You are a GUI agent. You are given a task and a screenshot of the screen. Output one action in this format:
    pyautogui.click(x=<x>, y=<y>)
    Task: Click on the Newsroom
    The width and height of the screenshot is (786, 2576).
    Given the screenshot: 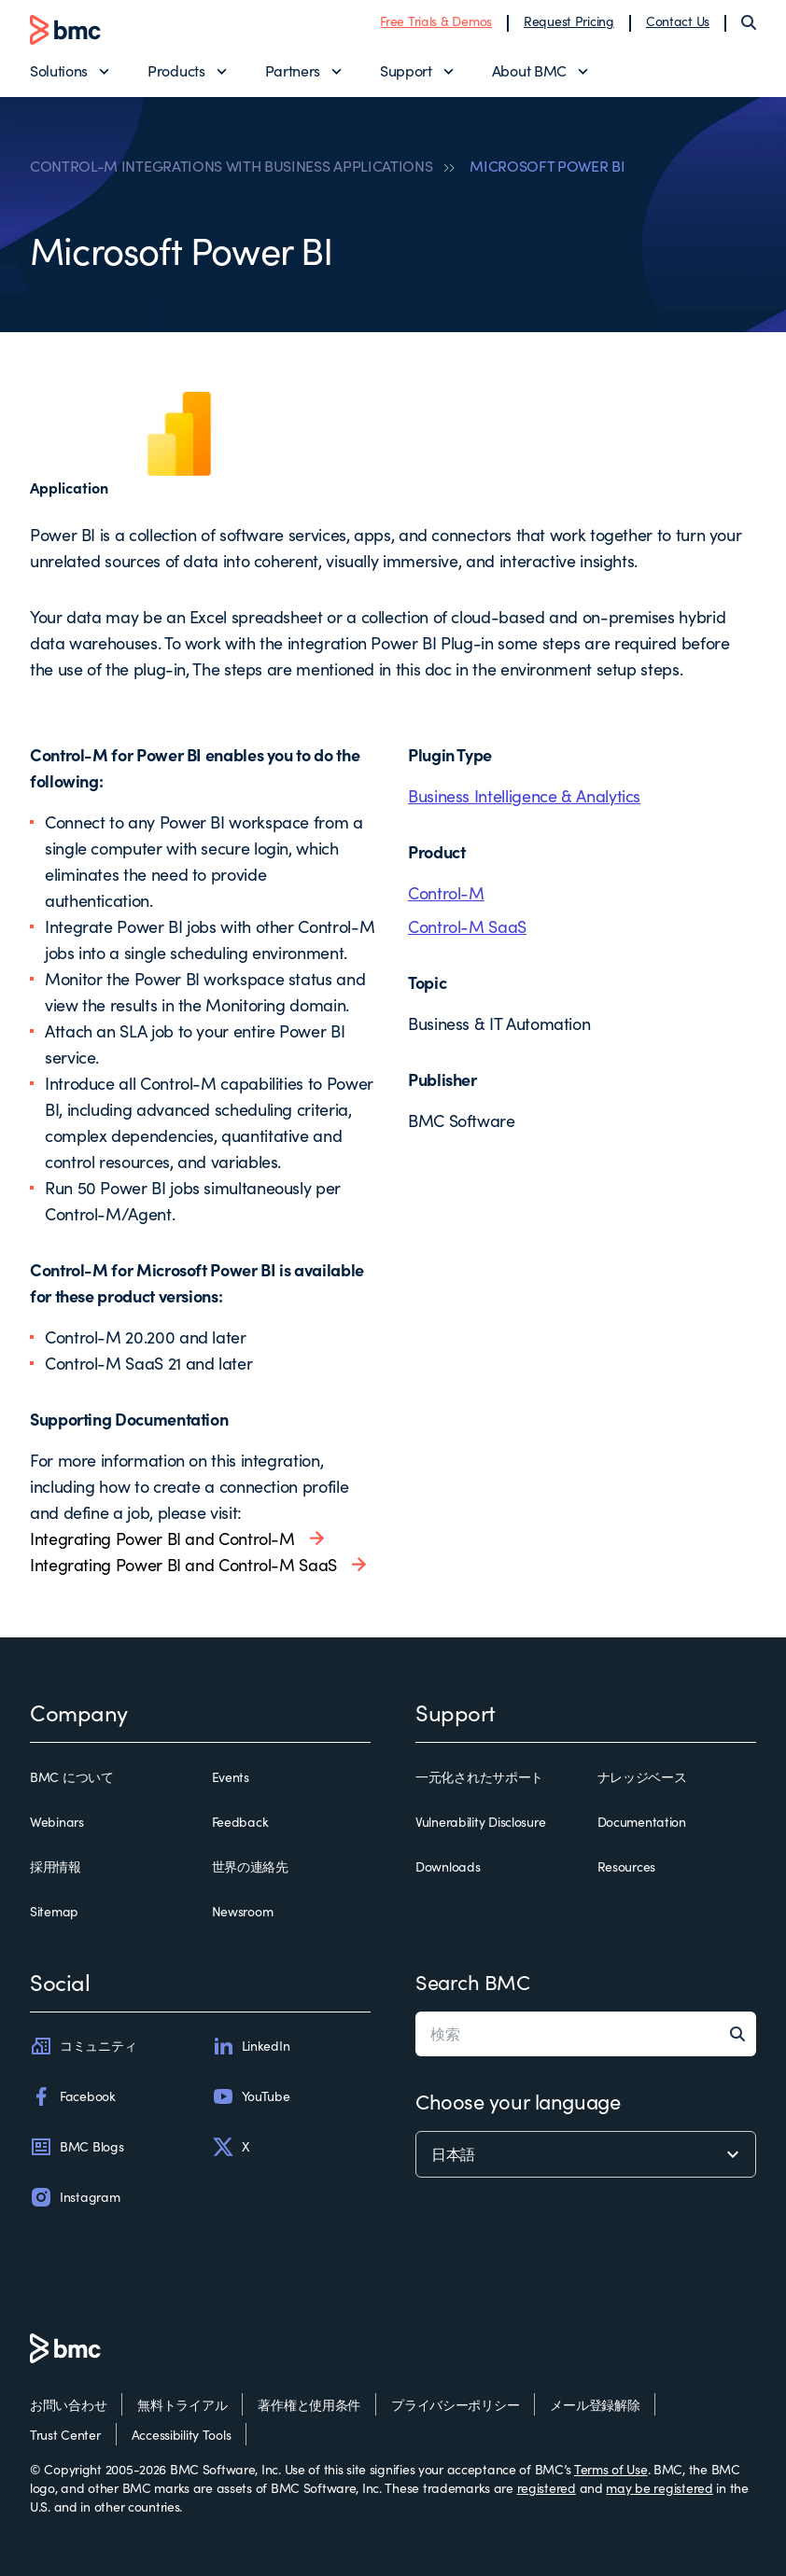 What is the action you would take?
    pyautogui.click(x=243, y=1911)
    